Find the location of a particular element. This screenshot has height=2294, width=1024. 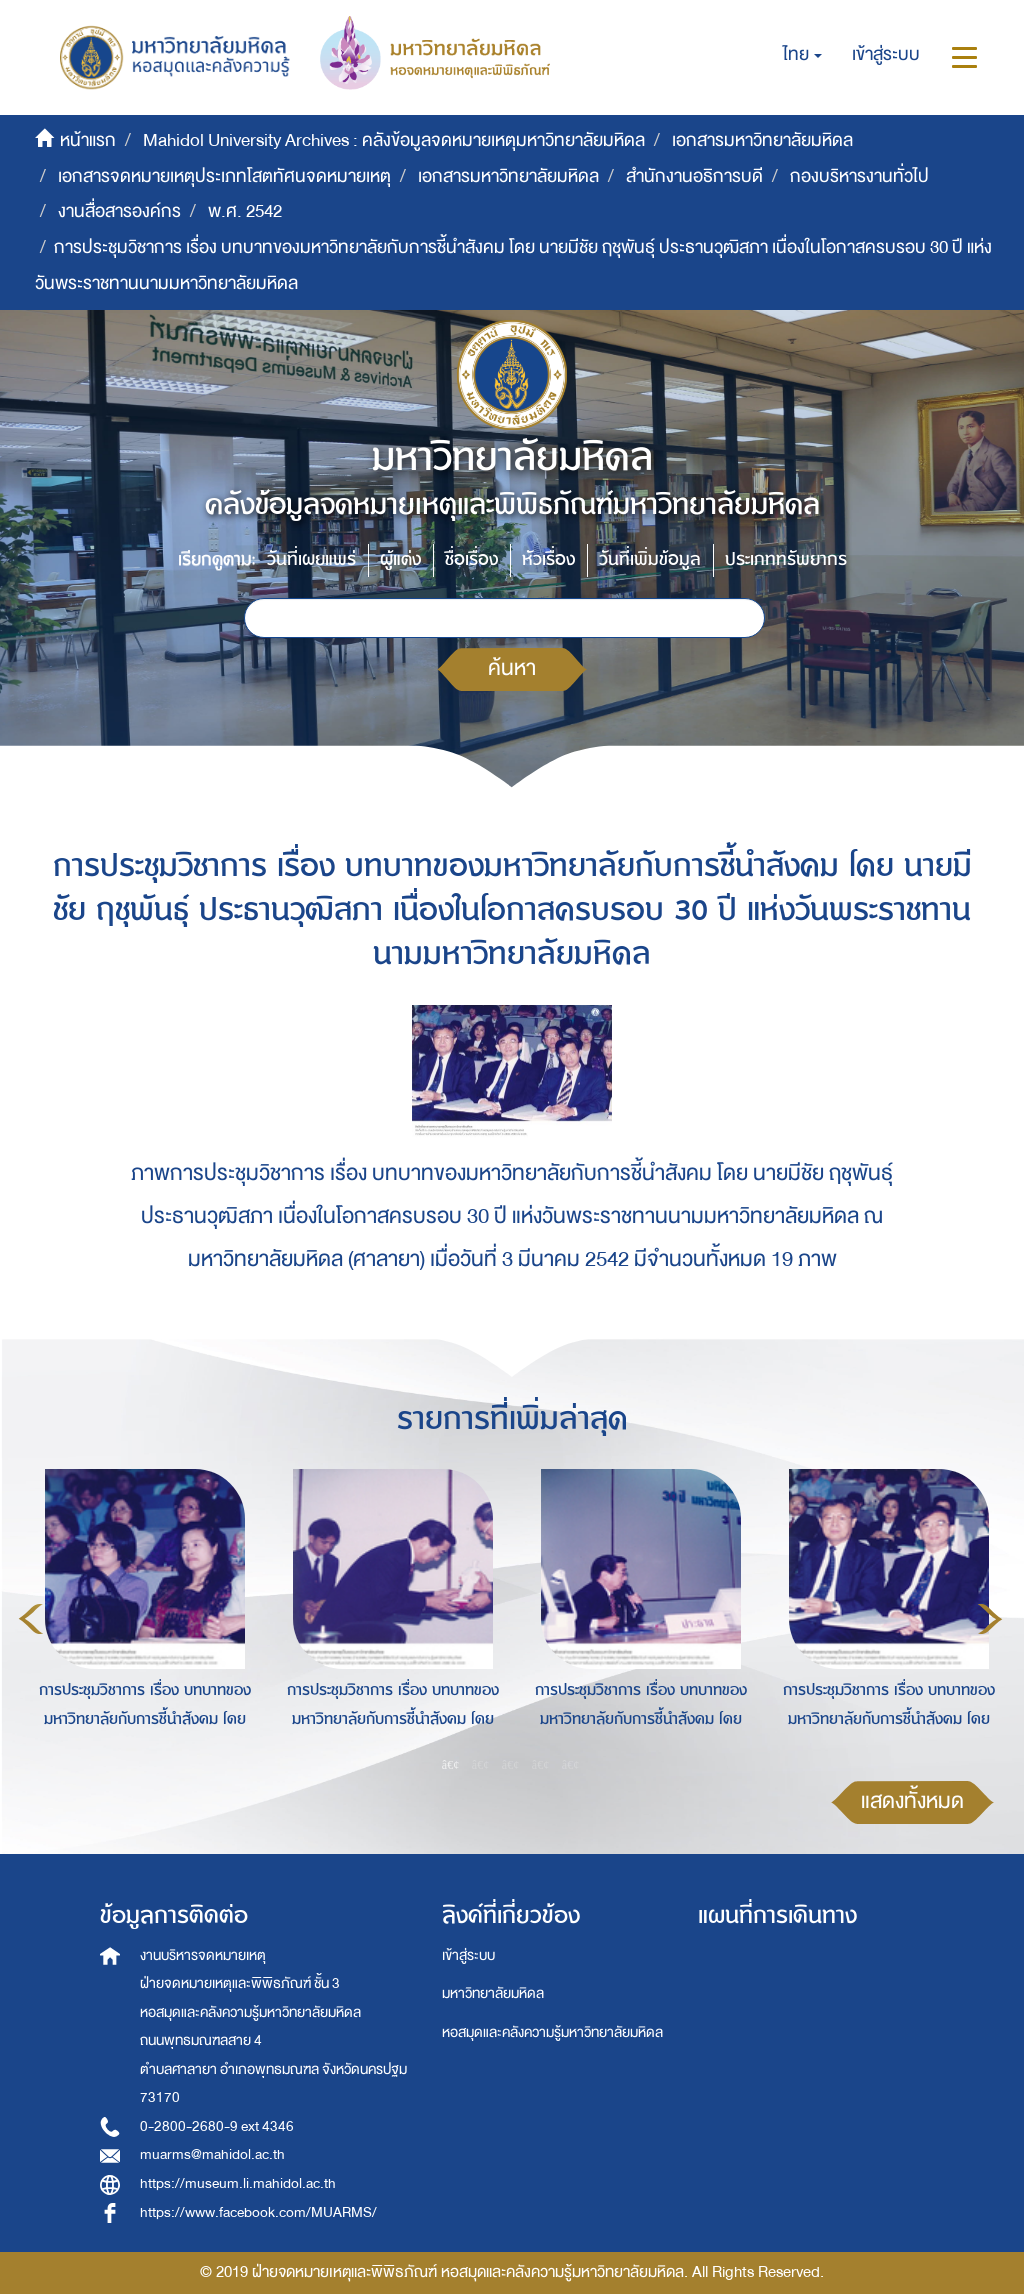

2 [button] is located at coordinates (481, 1764).